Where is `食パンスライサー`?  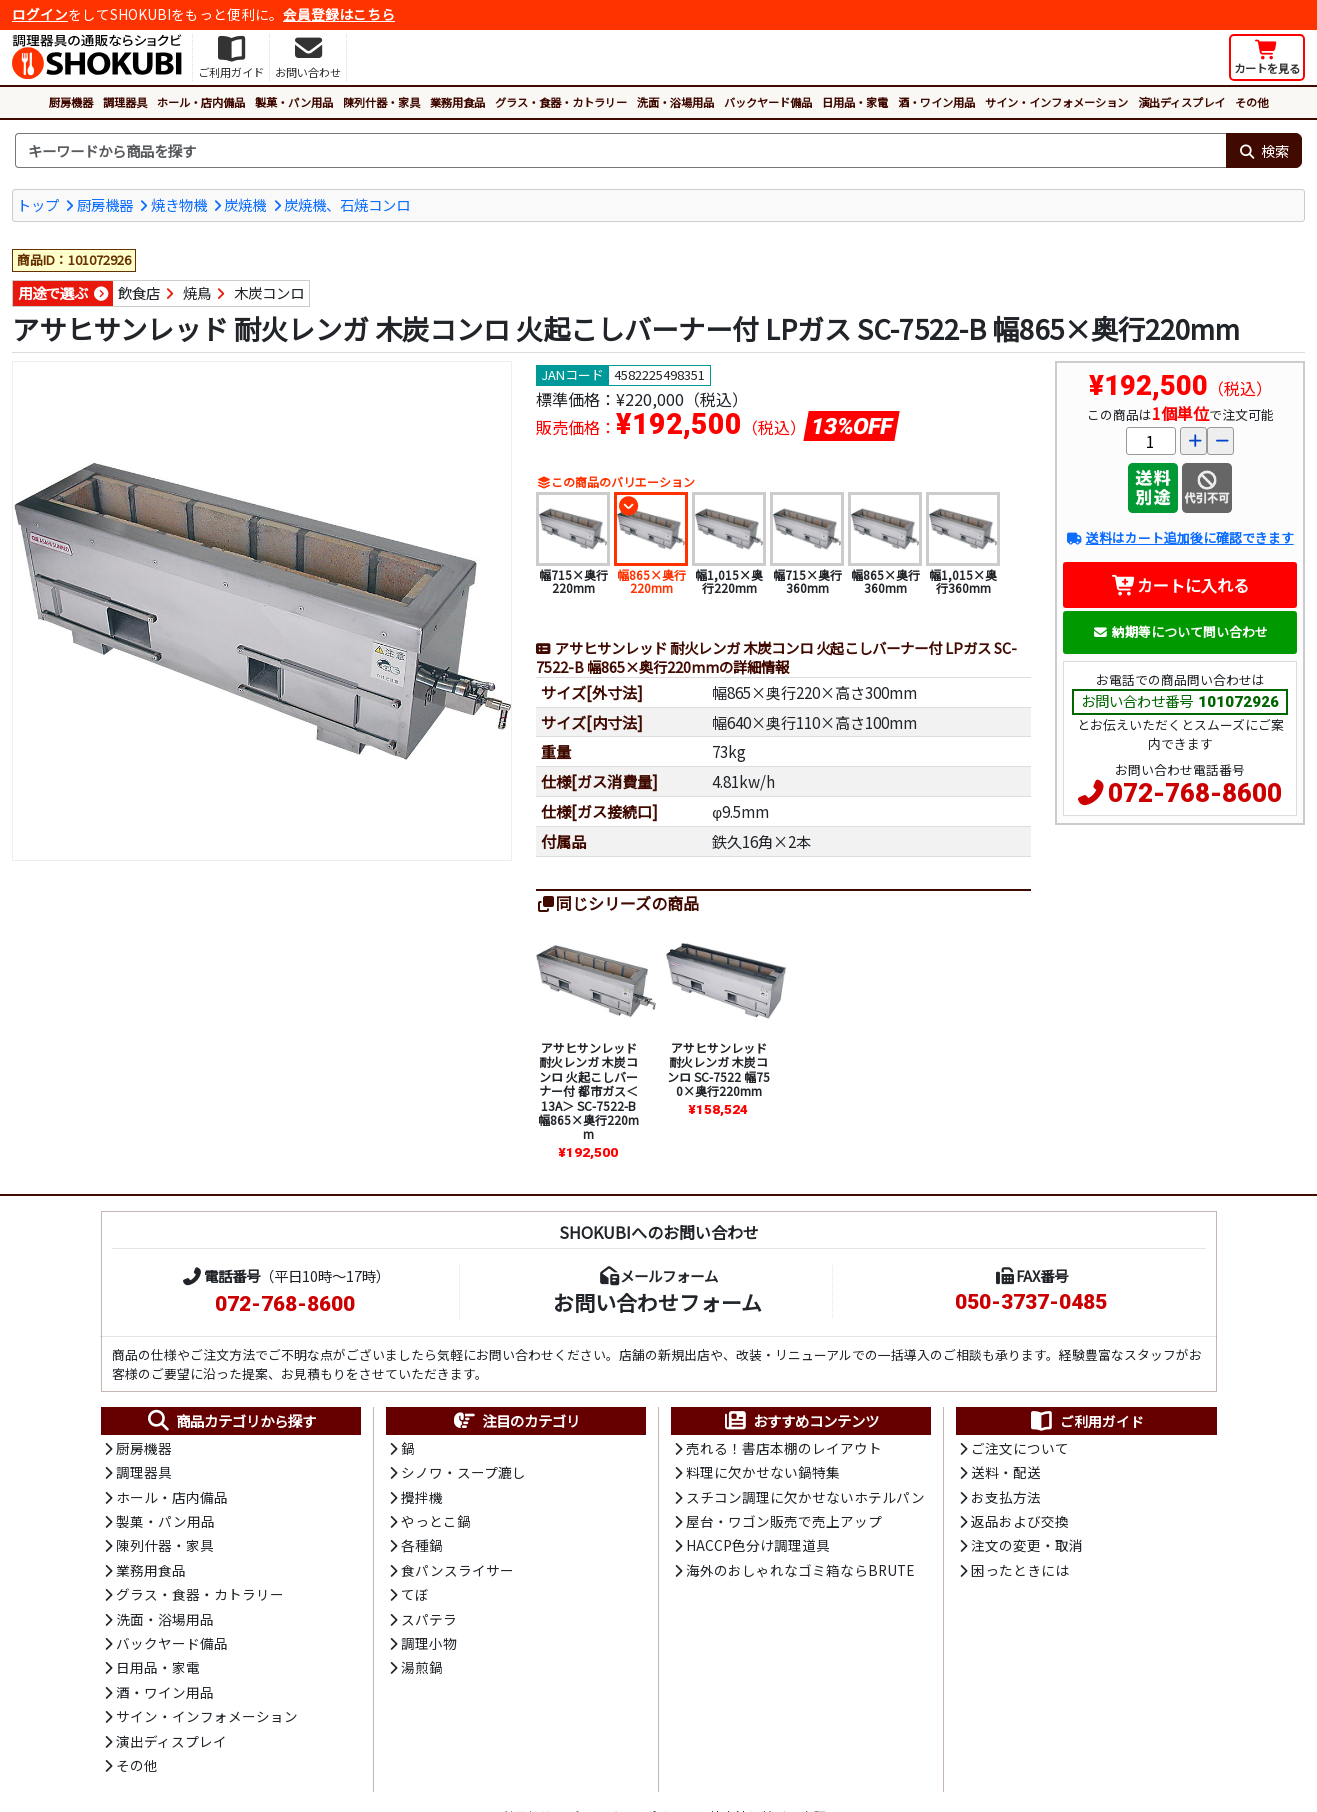 食パンスライサー is located at coordinates (457, 1570).